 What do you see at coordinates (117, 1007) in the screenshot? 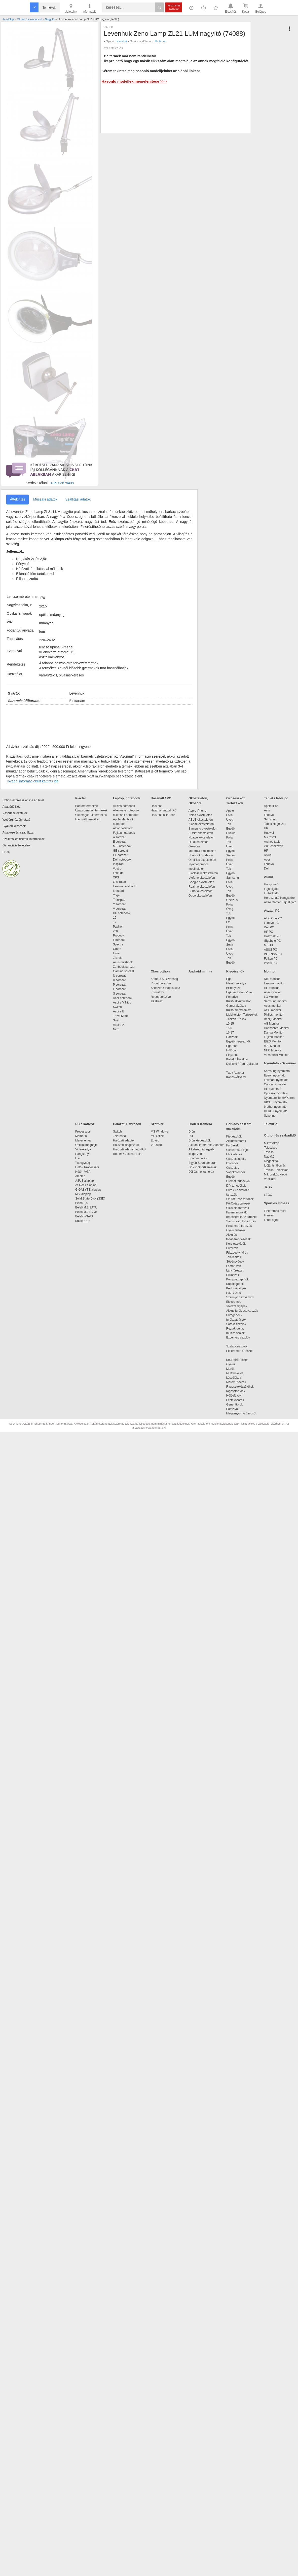
I see `Switch` at bounding box center [117, 1007].